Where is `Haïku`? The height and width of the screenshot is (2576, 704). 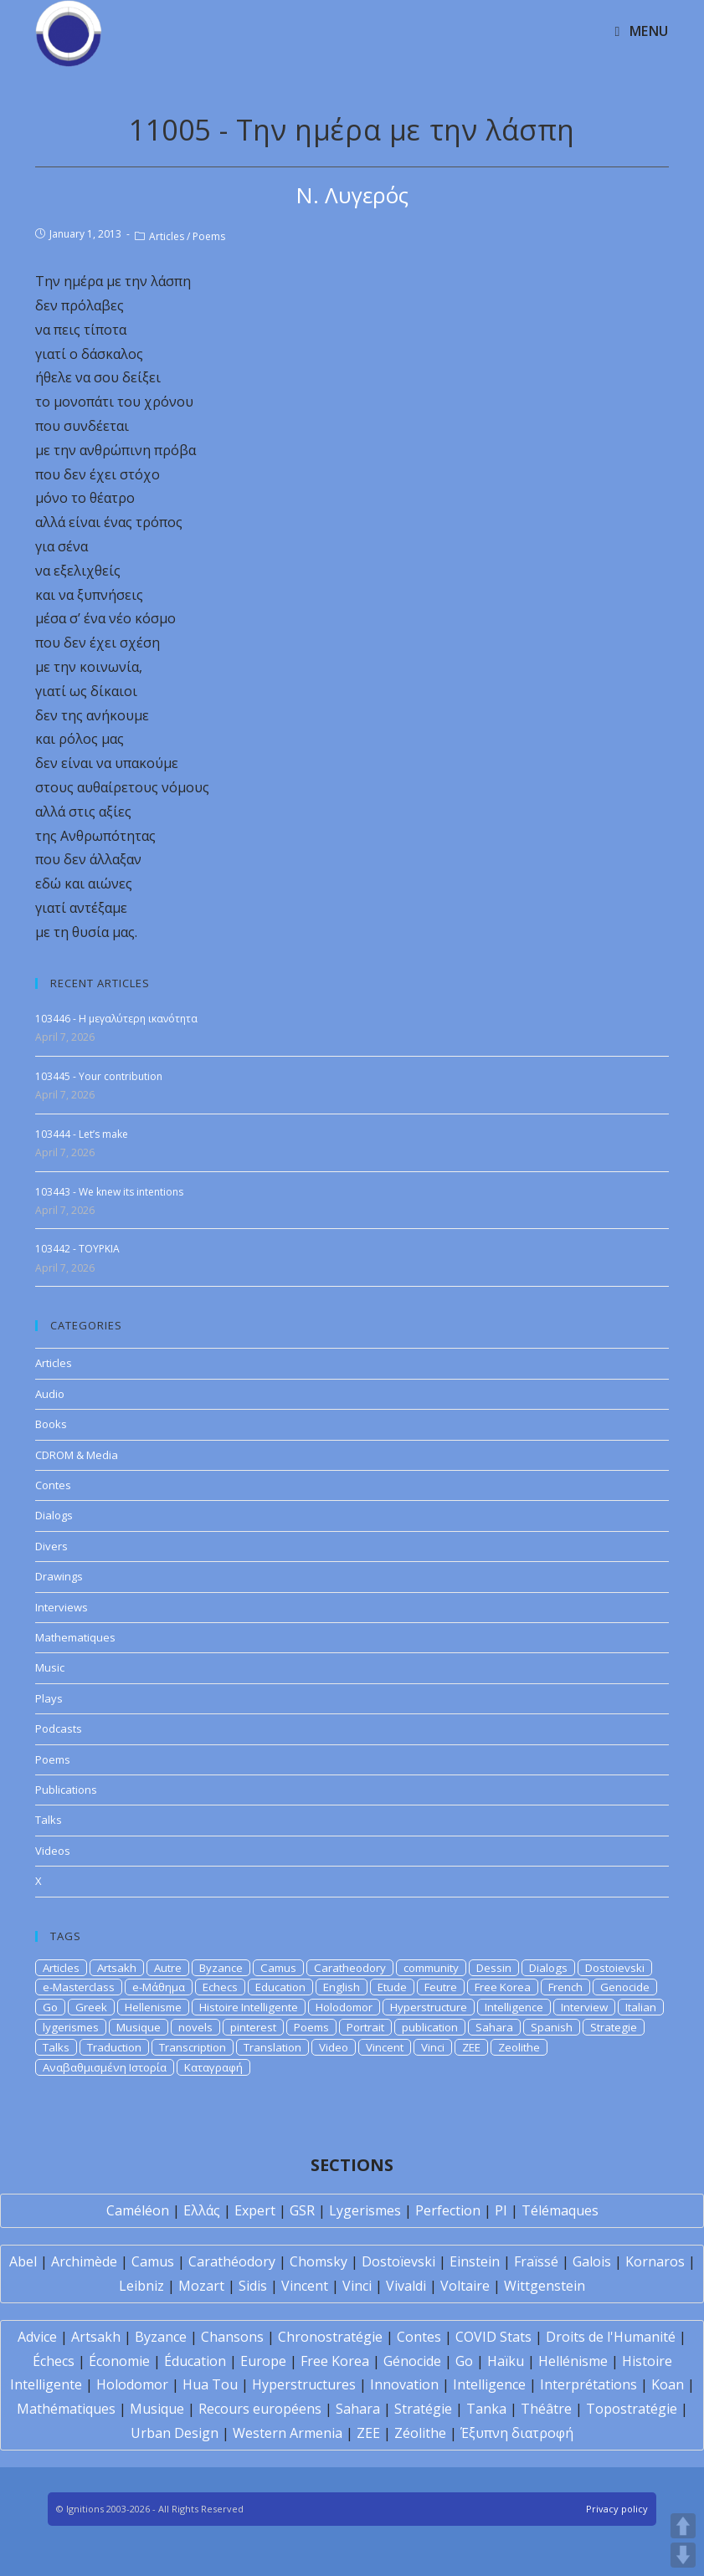
Haïku is located at coordinates (505, 2361).